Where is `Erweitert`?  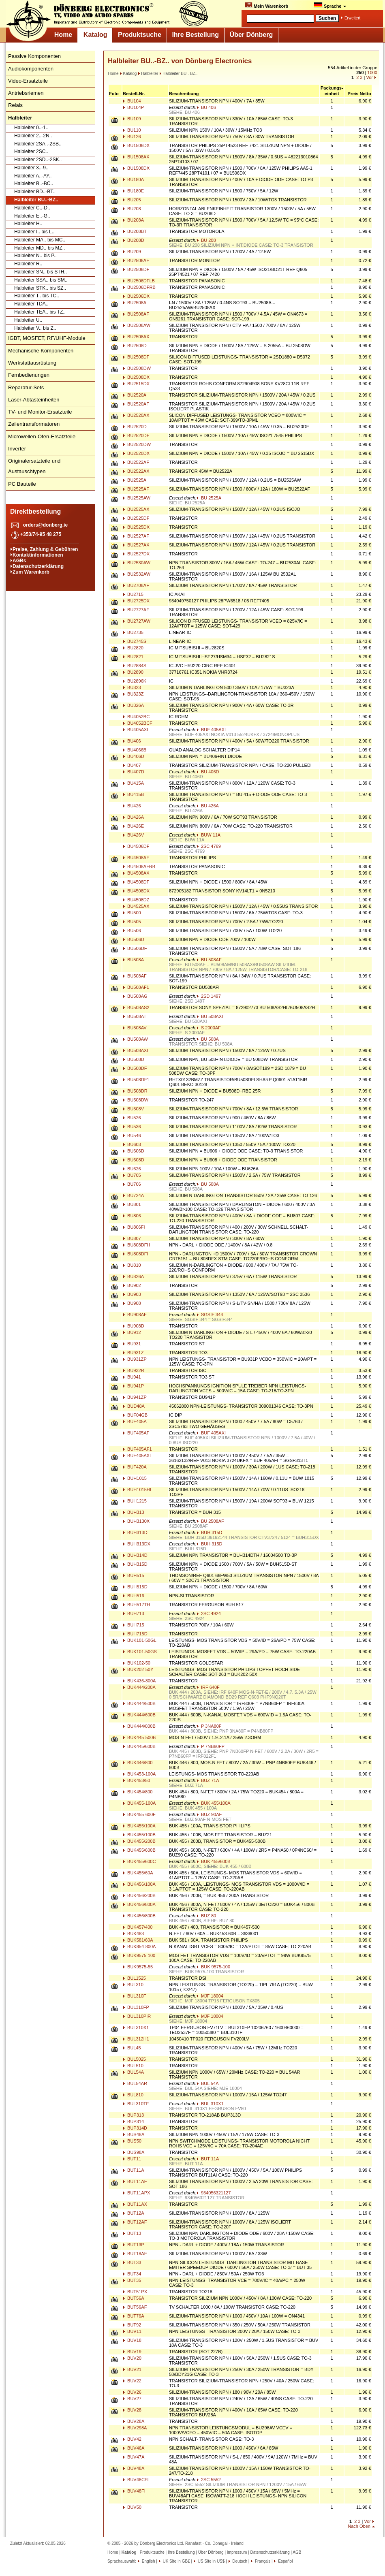
Erweitert is located at coordinates (352, 18).